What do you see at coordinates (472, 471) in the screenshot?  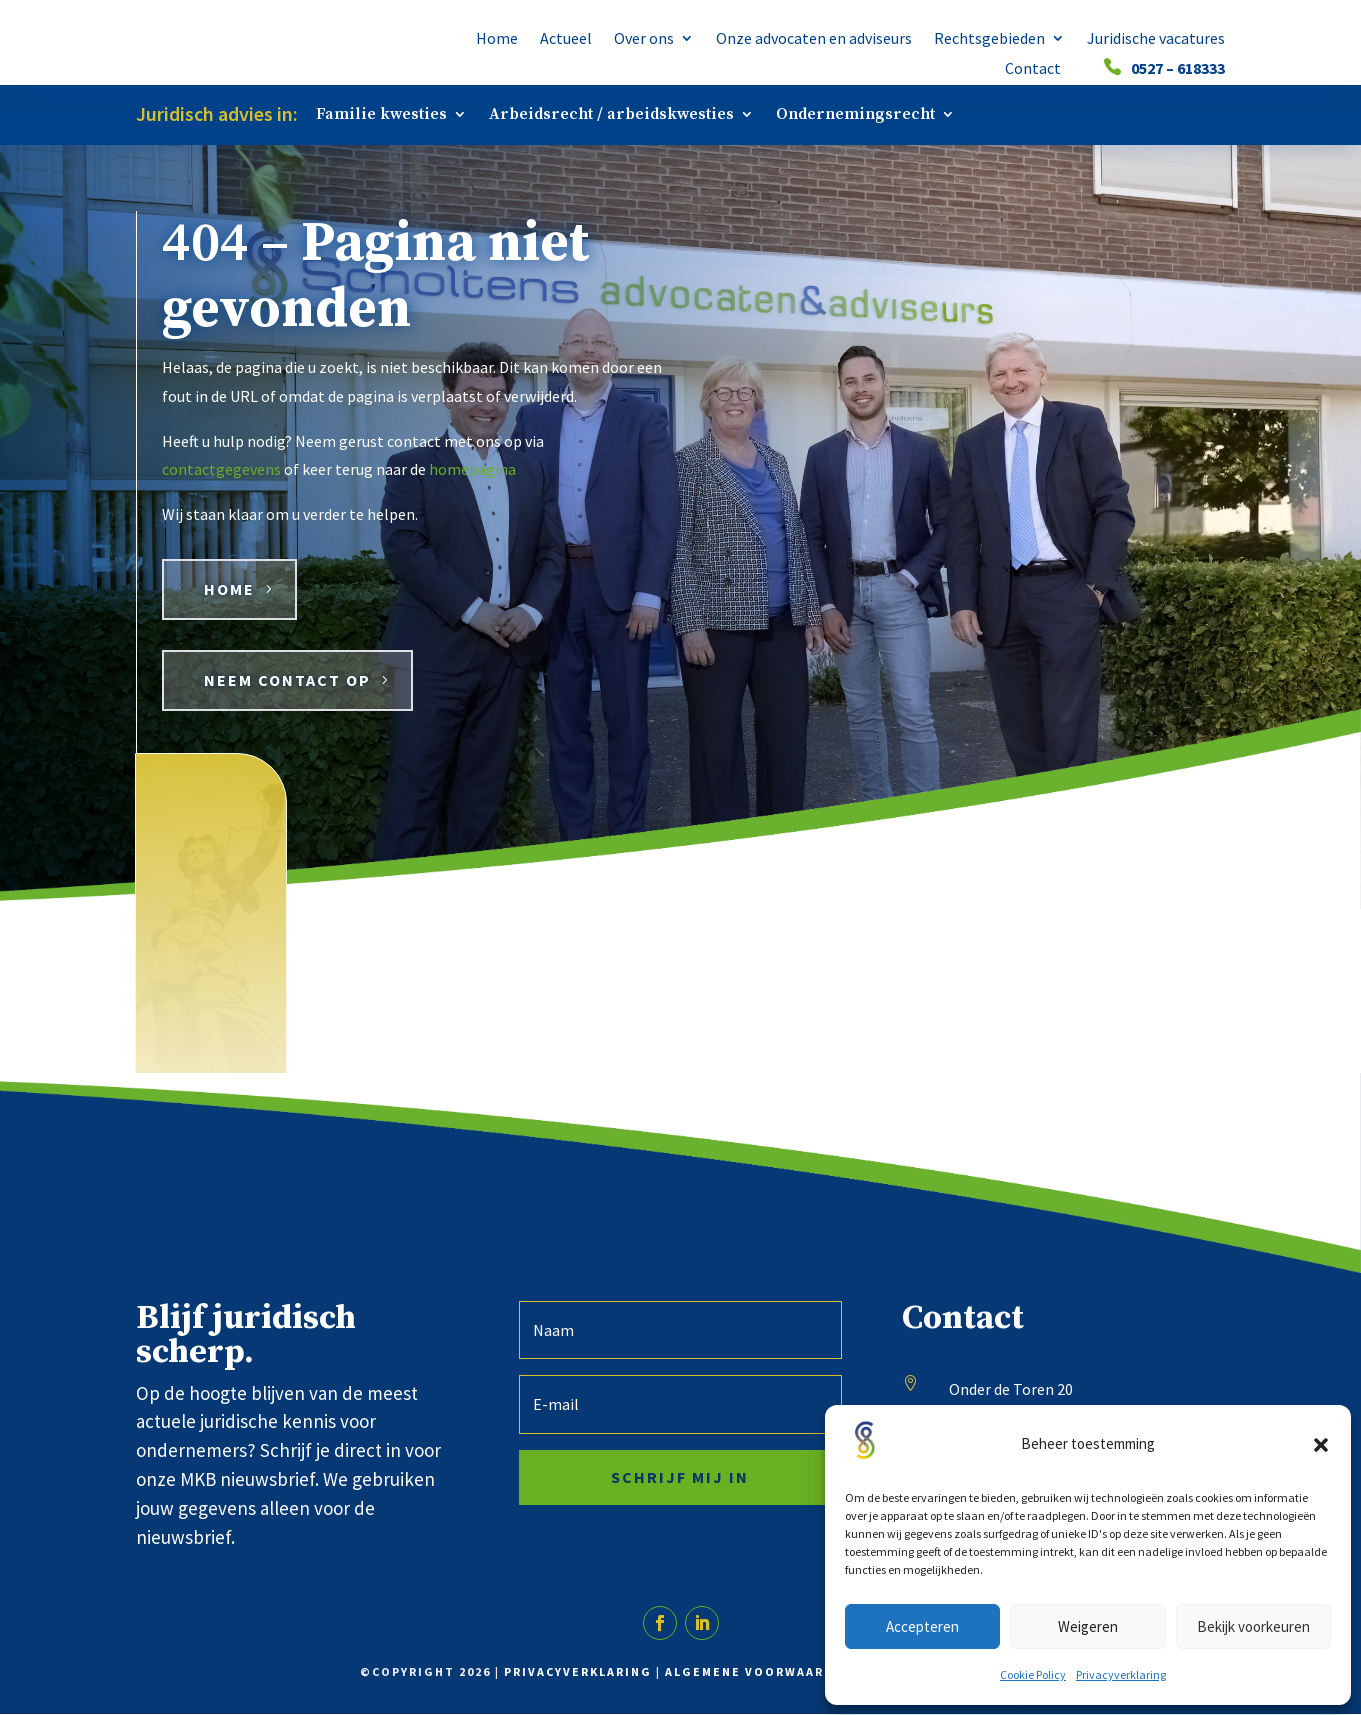 I see `homepagina` at bounding box center [472, 471].